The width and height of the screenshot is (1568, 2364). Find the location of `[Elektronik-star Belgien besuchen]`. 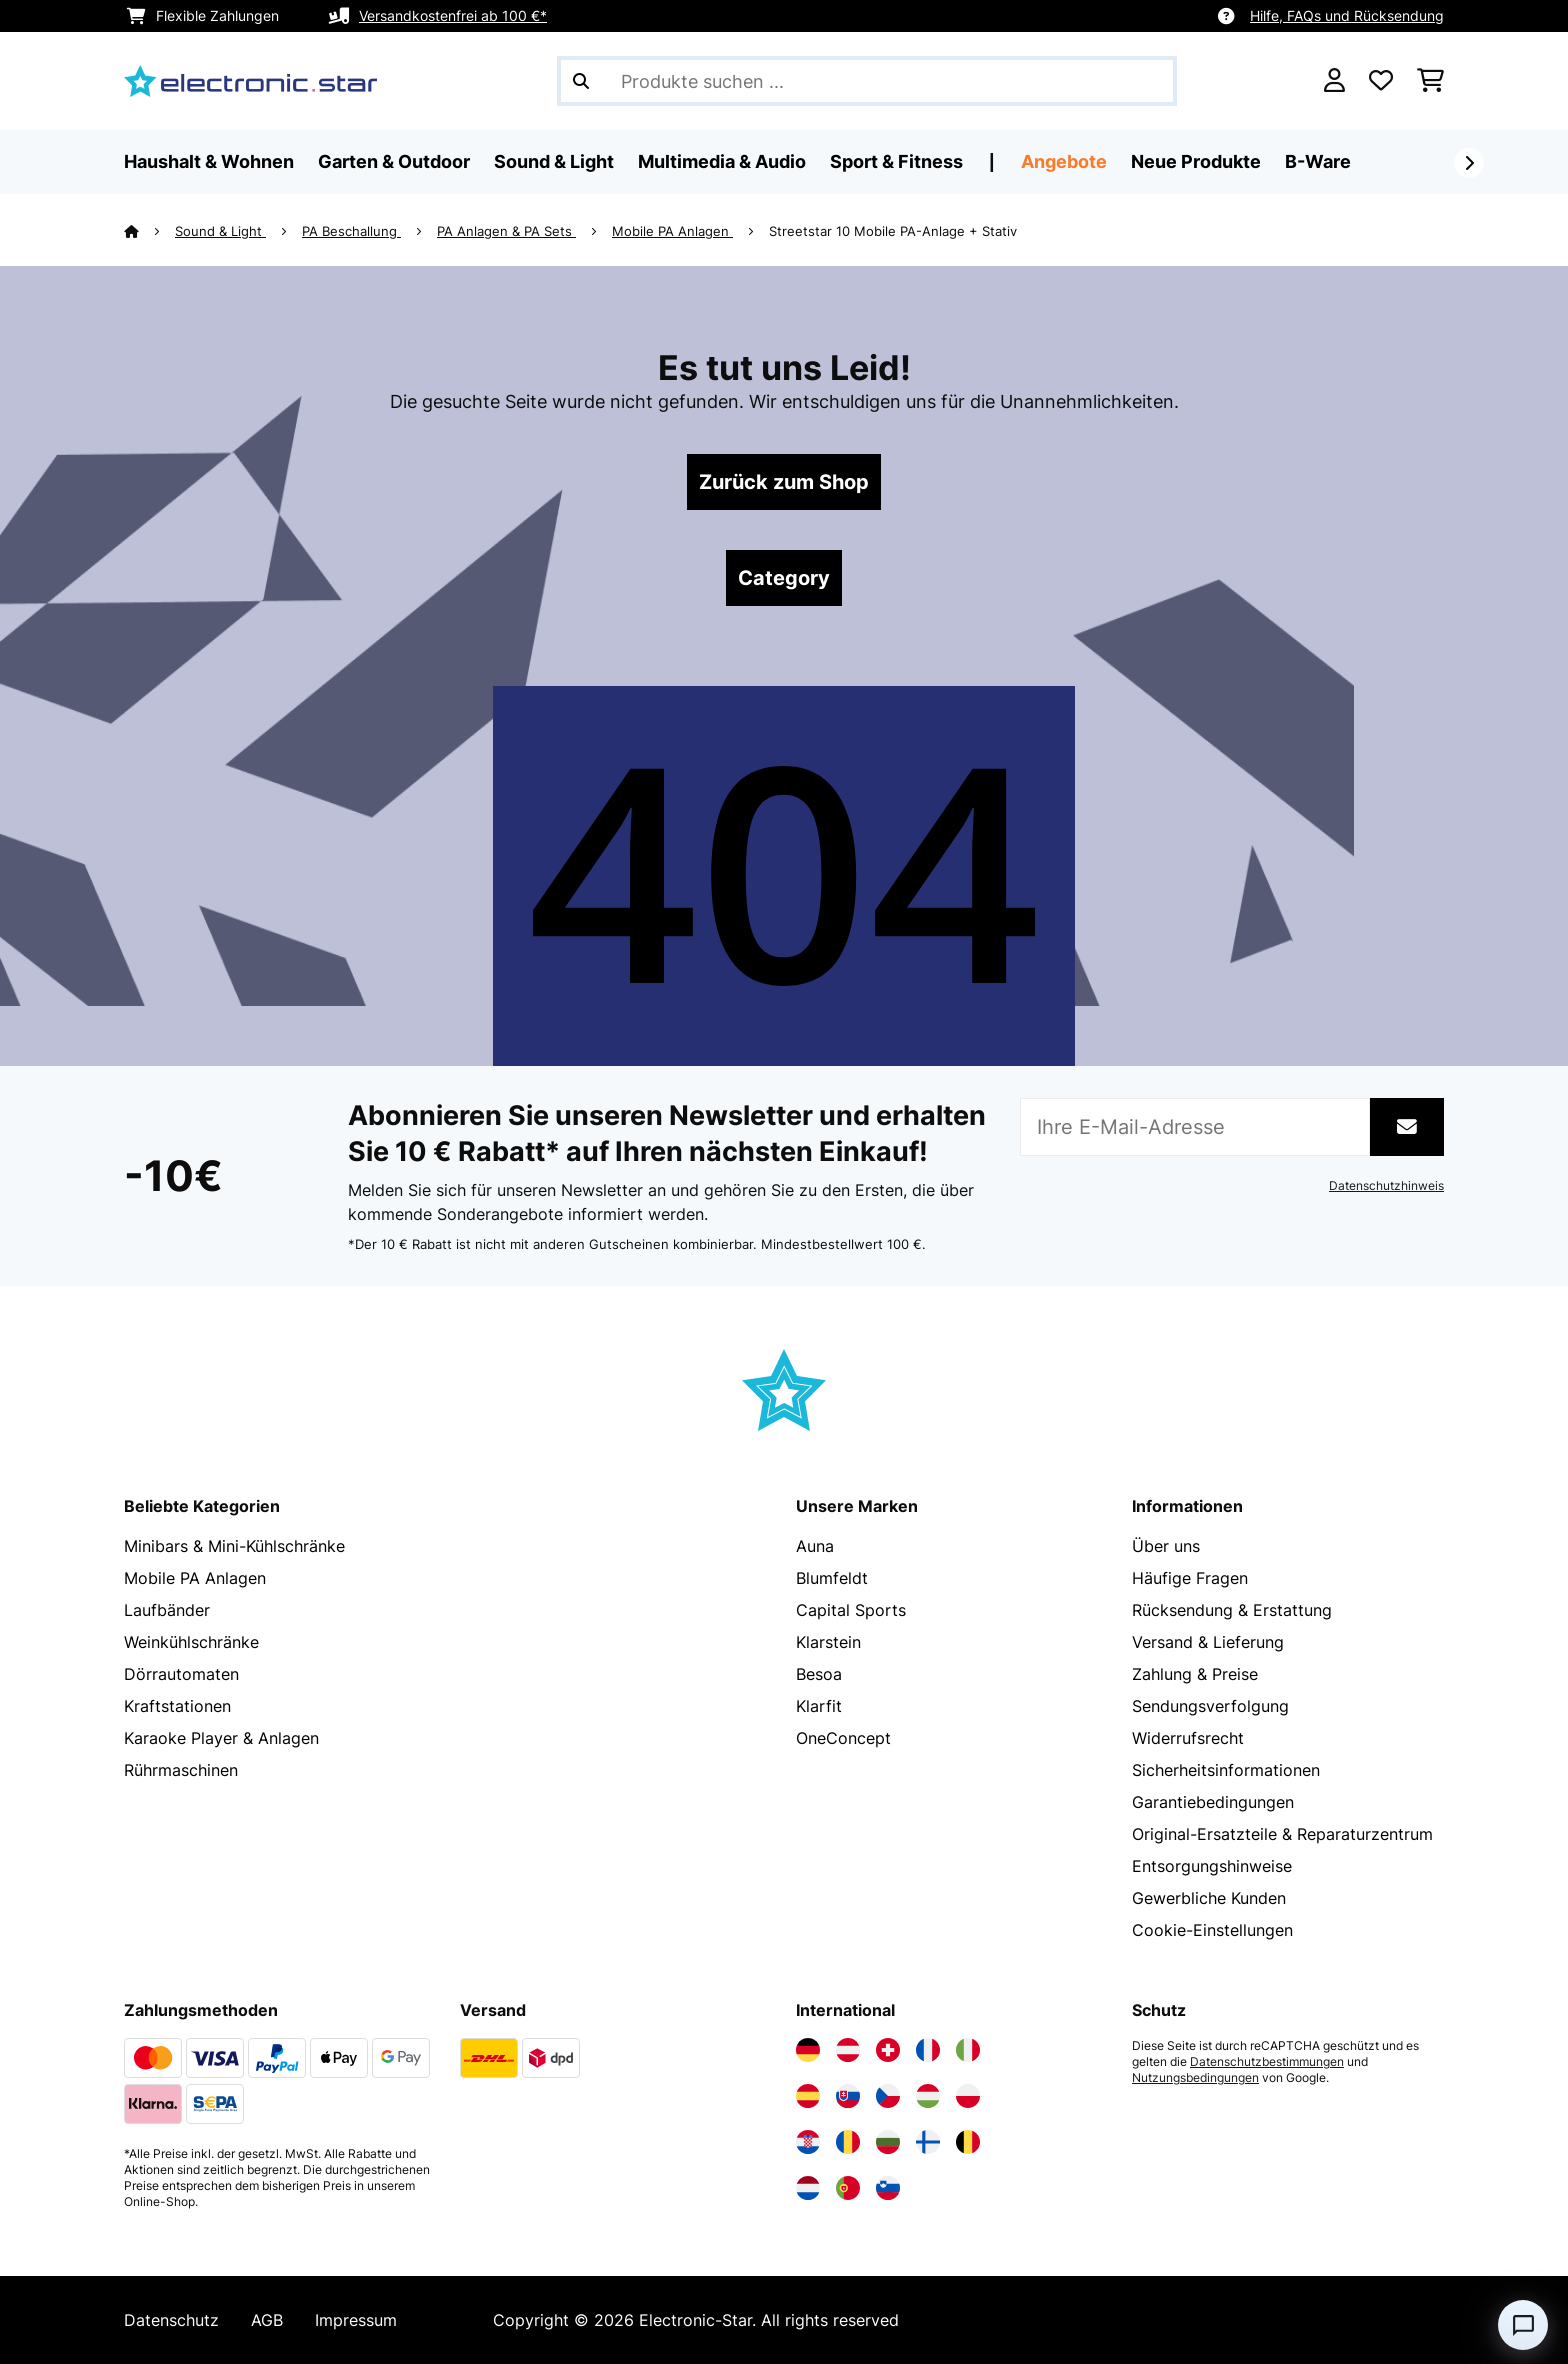

[Elektronik-star Belgien besuchen] is located at coordinates (968, 2142).